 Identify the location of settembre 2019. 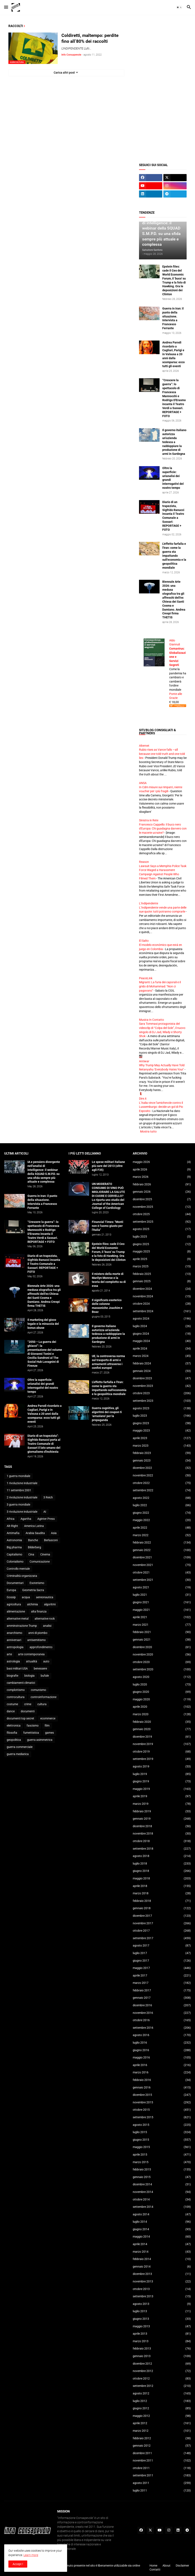
(162, 1759).